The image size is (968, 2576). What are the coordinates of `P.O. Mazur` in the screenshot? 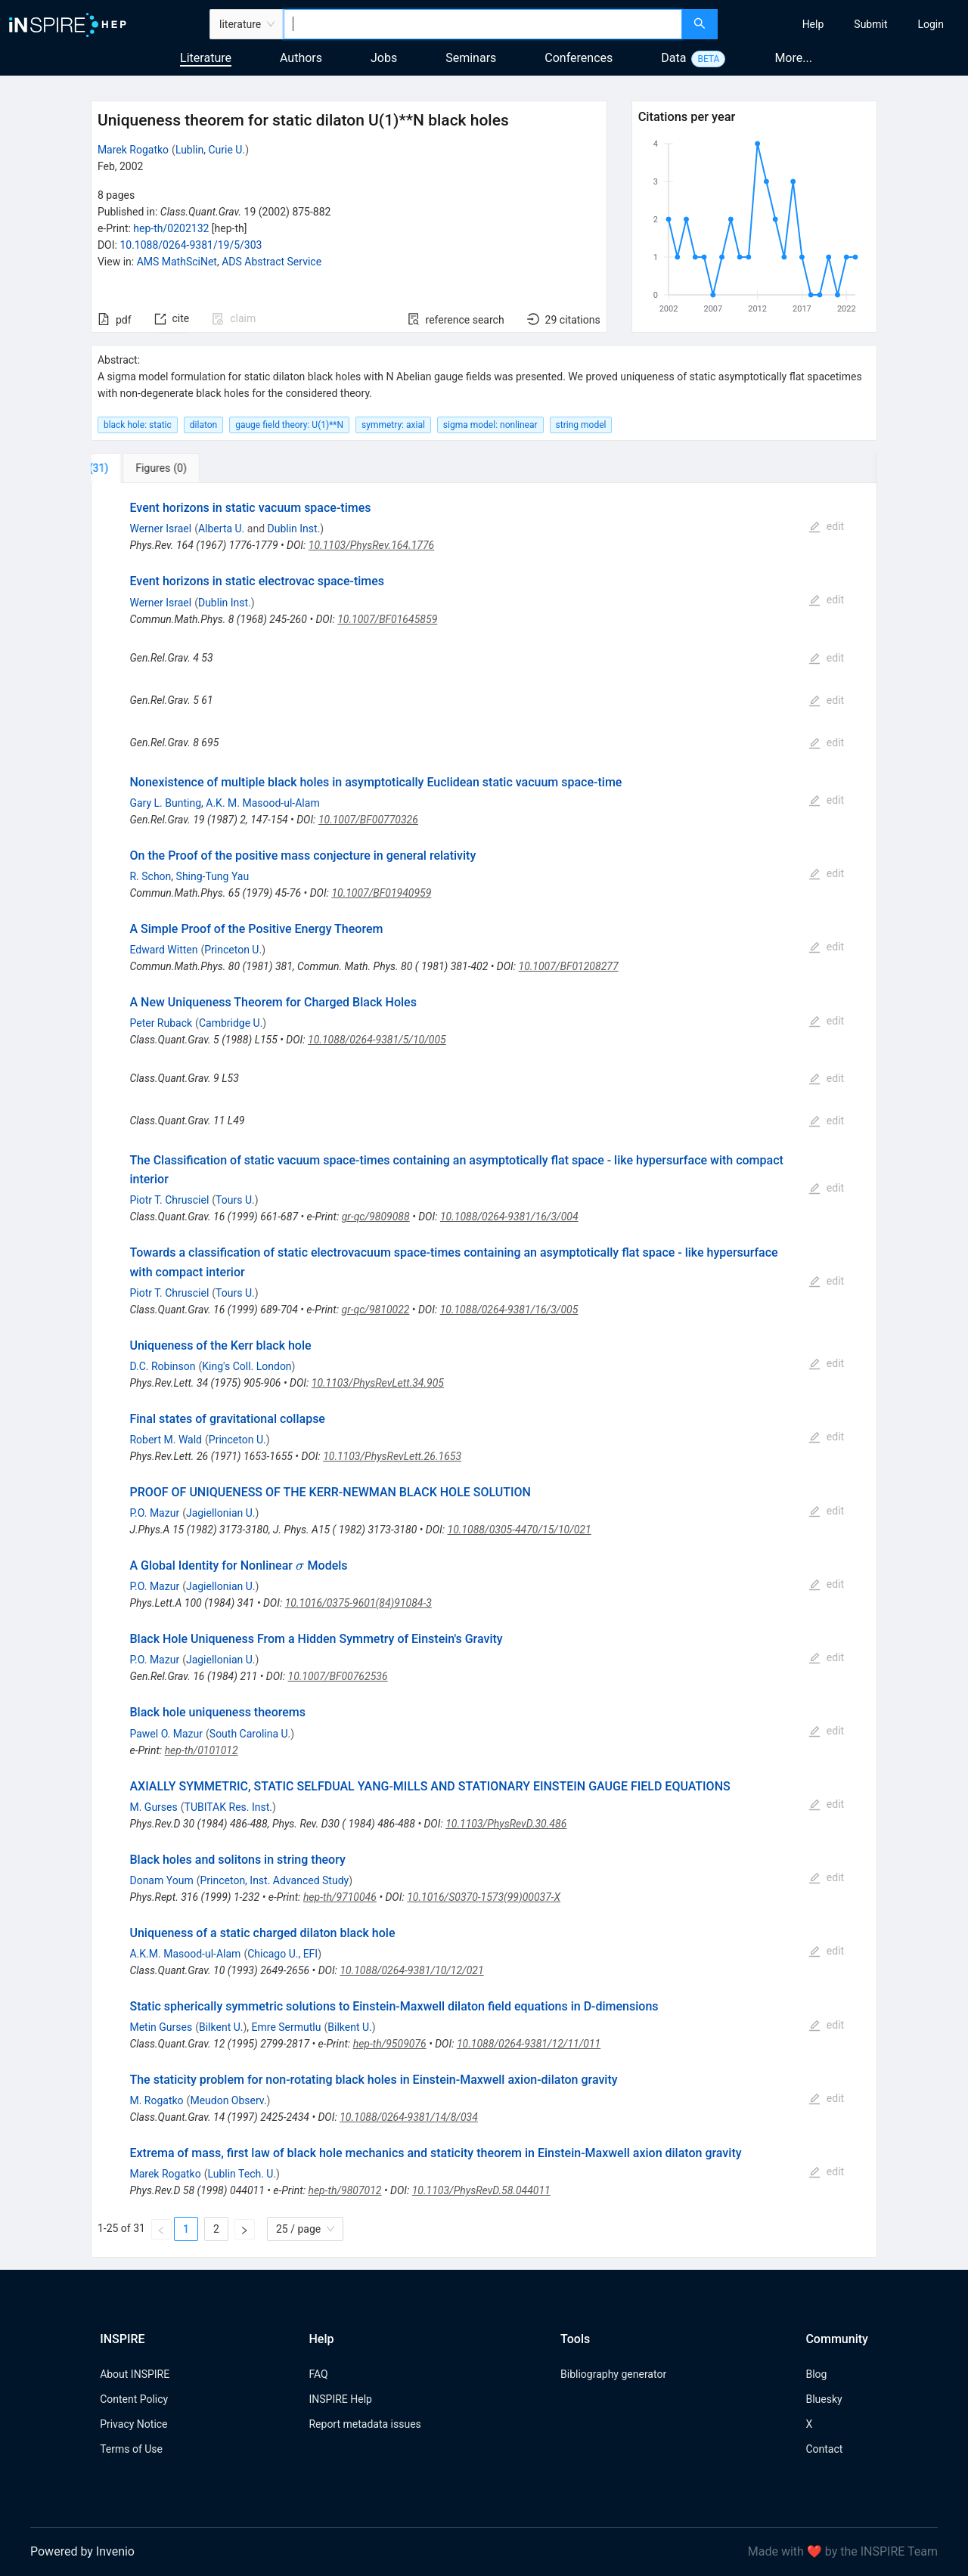 It's located at (154, 1513).